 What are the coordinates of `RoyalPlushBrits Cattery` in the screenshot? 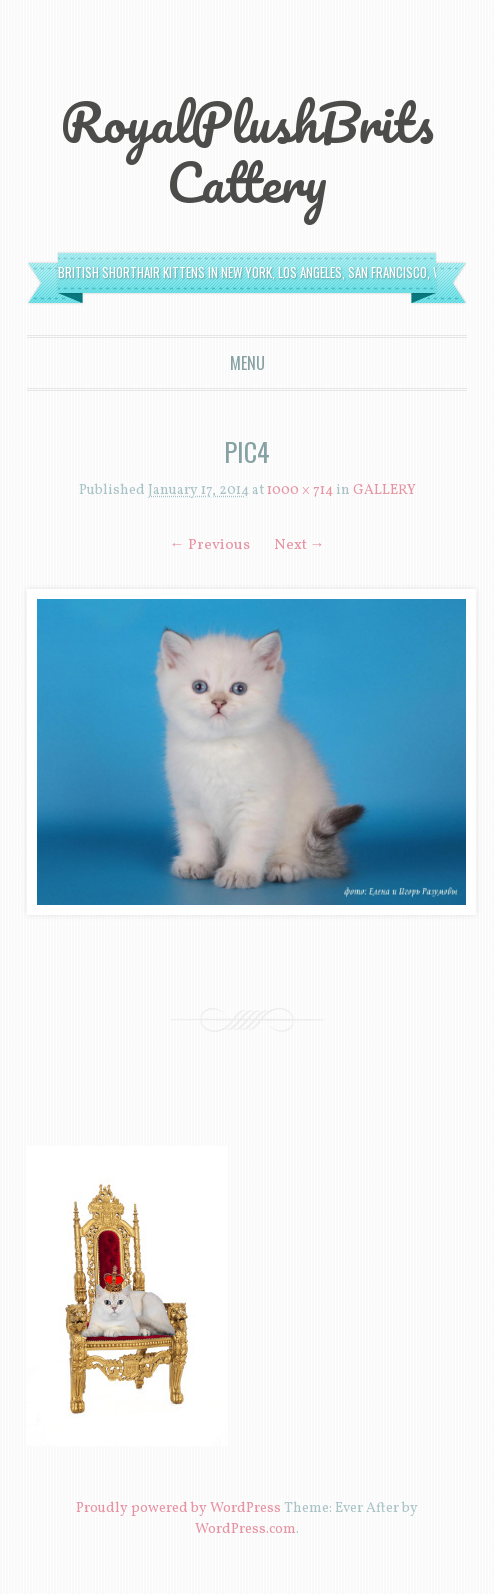 It's located at (247, 152).